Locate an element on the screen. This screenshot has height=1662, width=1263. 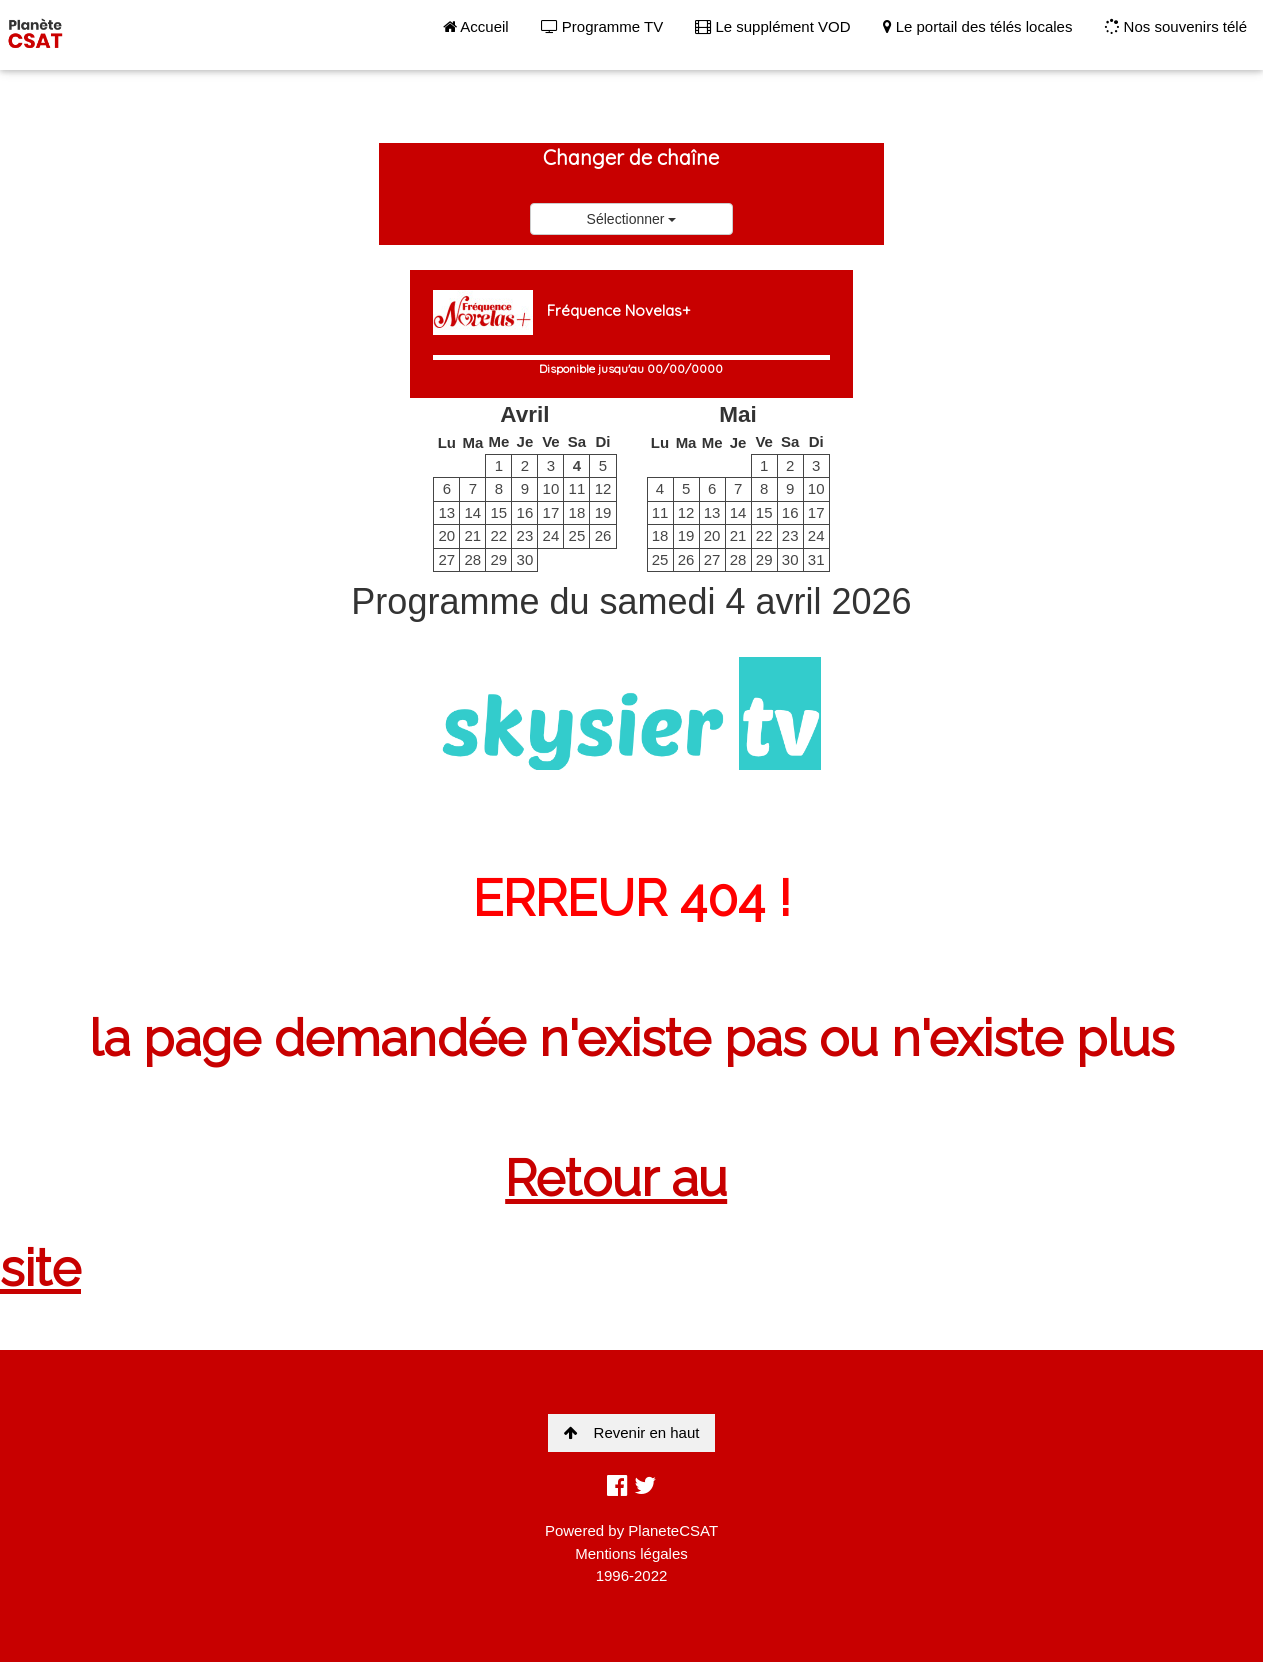
14 is located at coordinates (472, 512).